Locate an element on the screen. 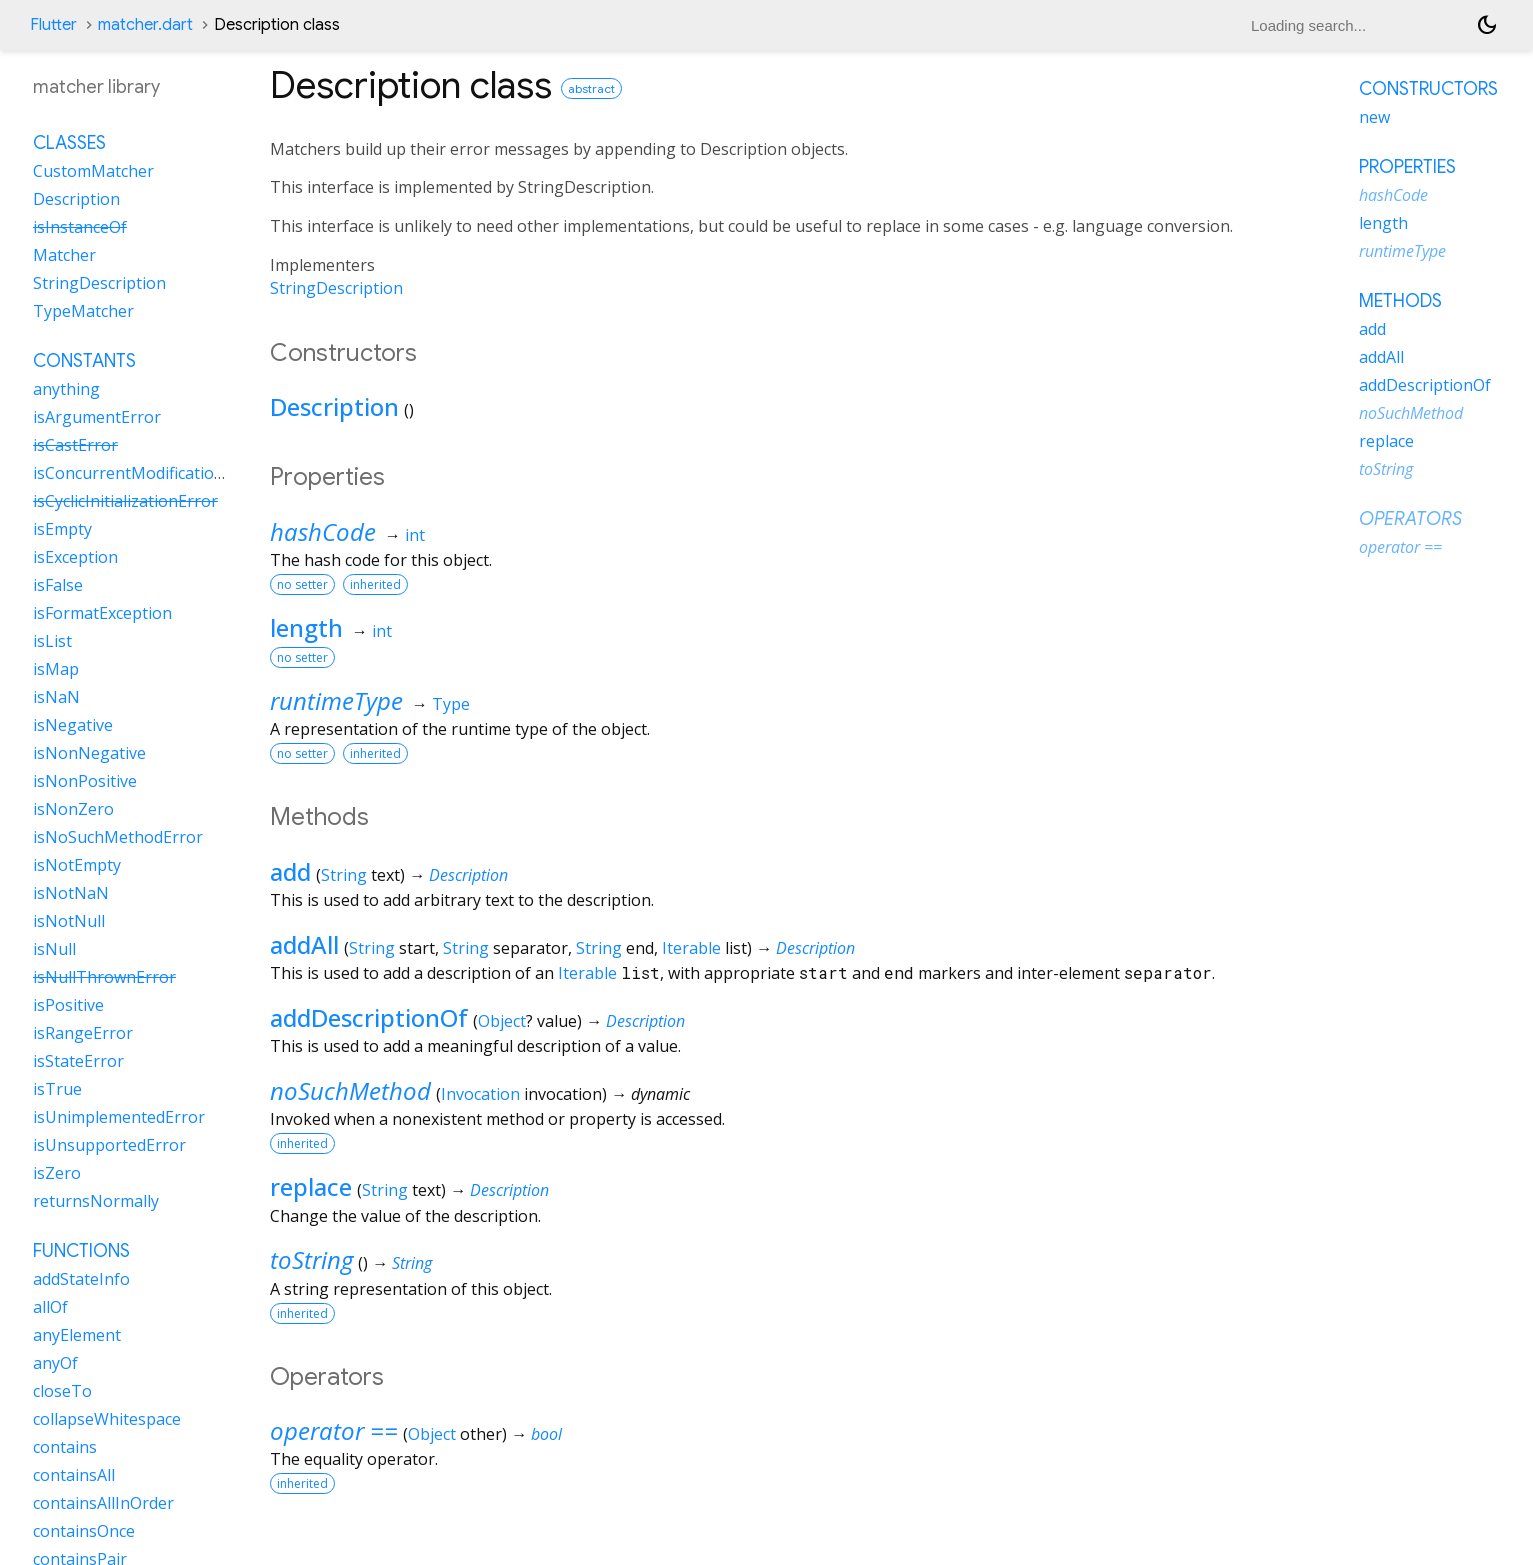  closeTo is located at coordinates (62, 1391).